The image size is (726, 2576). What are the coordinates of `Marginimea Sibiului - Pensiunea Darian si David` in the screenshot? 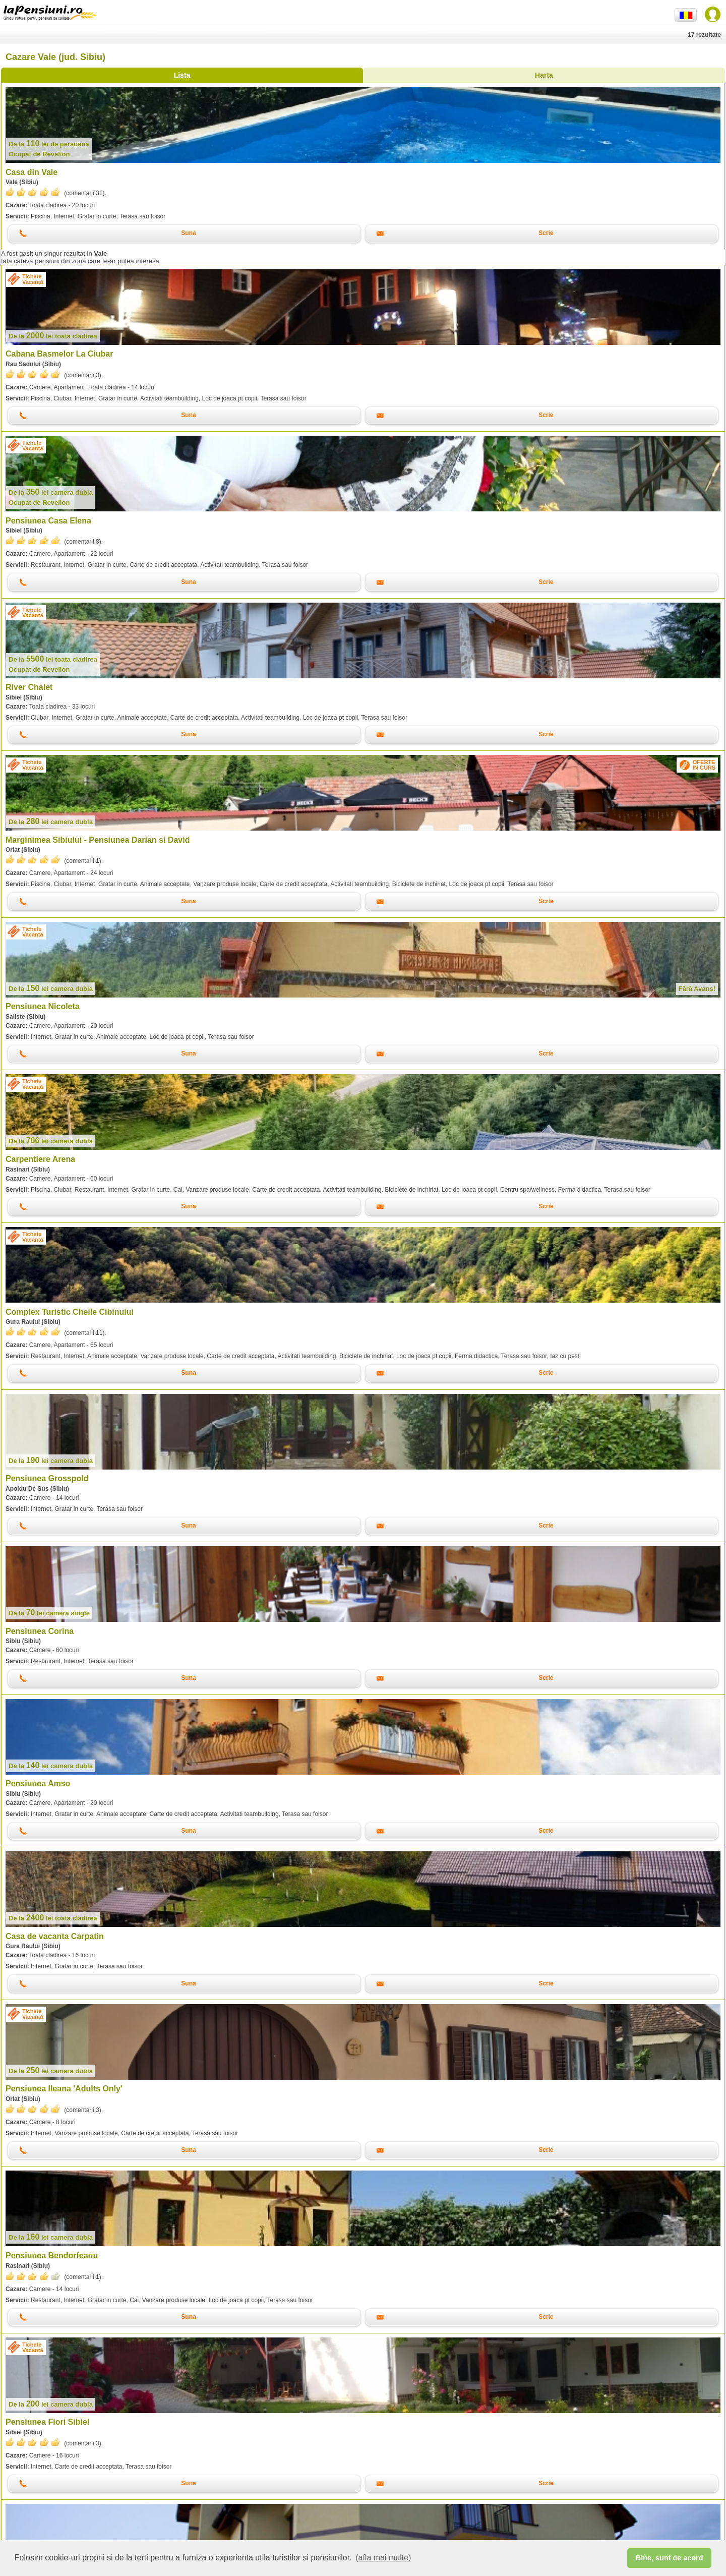 It's located at (98, 840).